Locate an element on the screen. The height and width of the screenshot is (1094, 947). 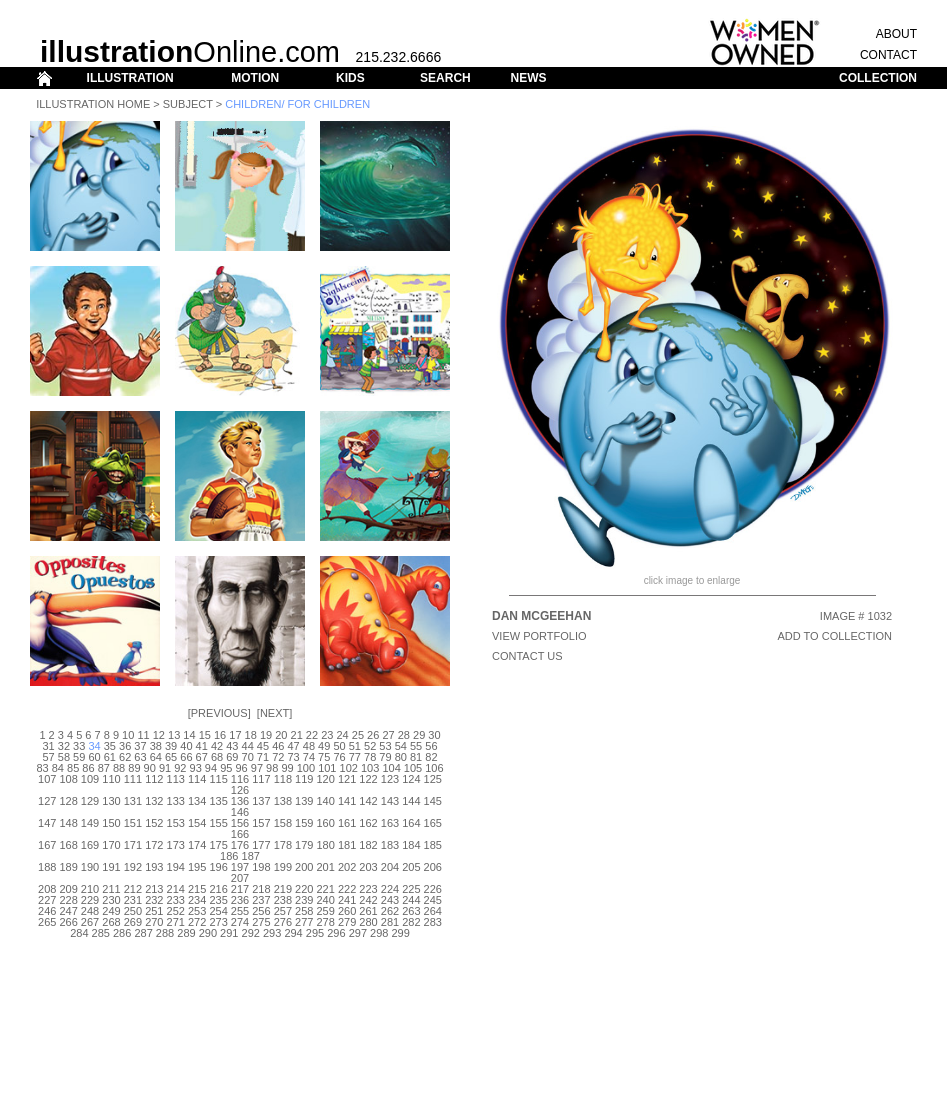
88 is located at coordinates (119, 768).